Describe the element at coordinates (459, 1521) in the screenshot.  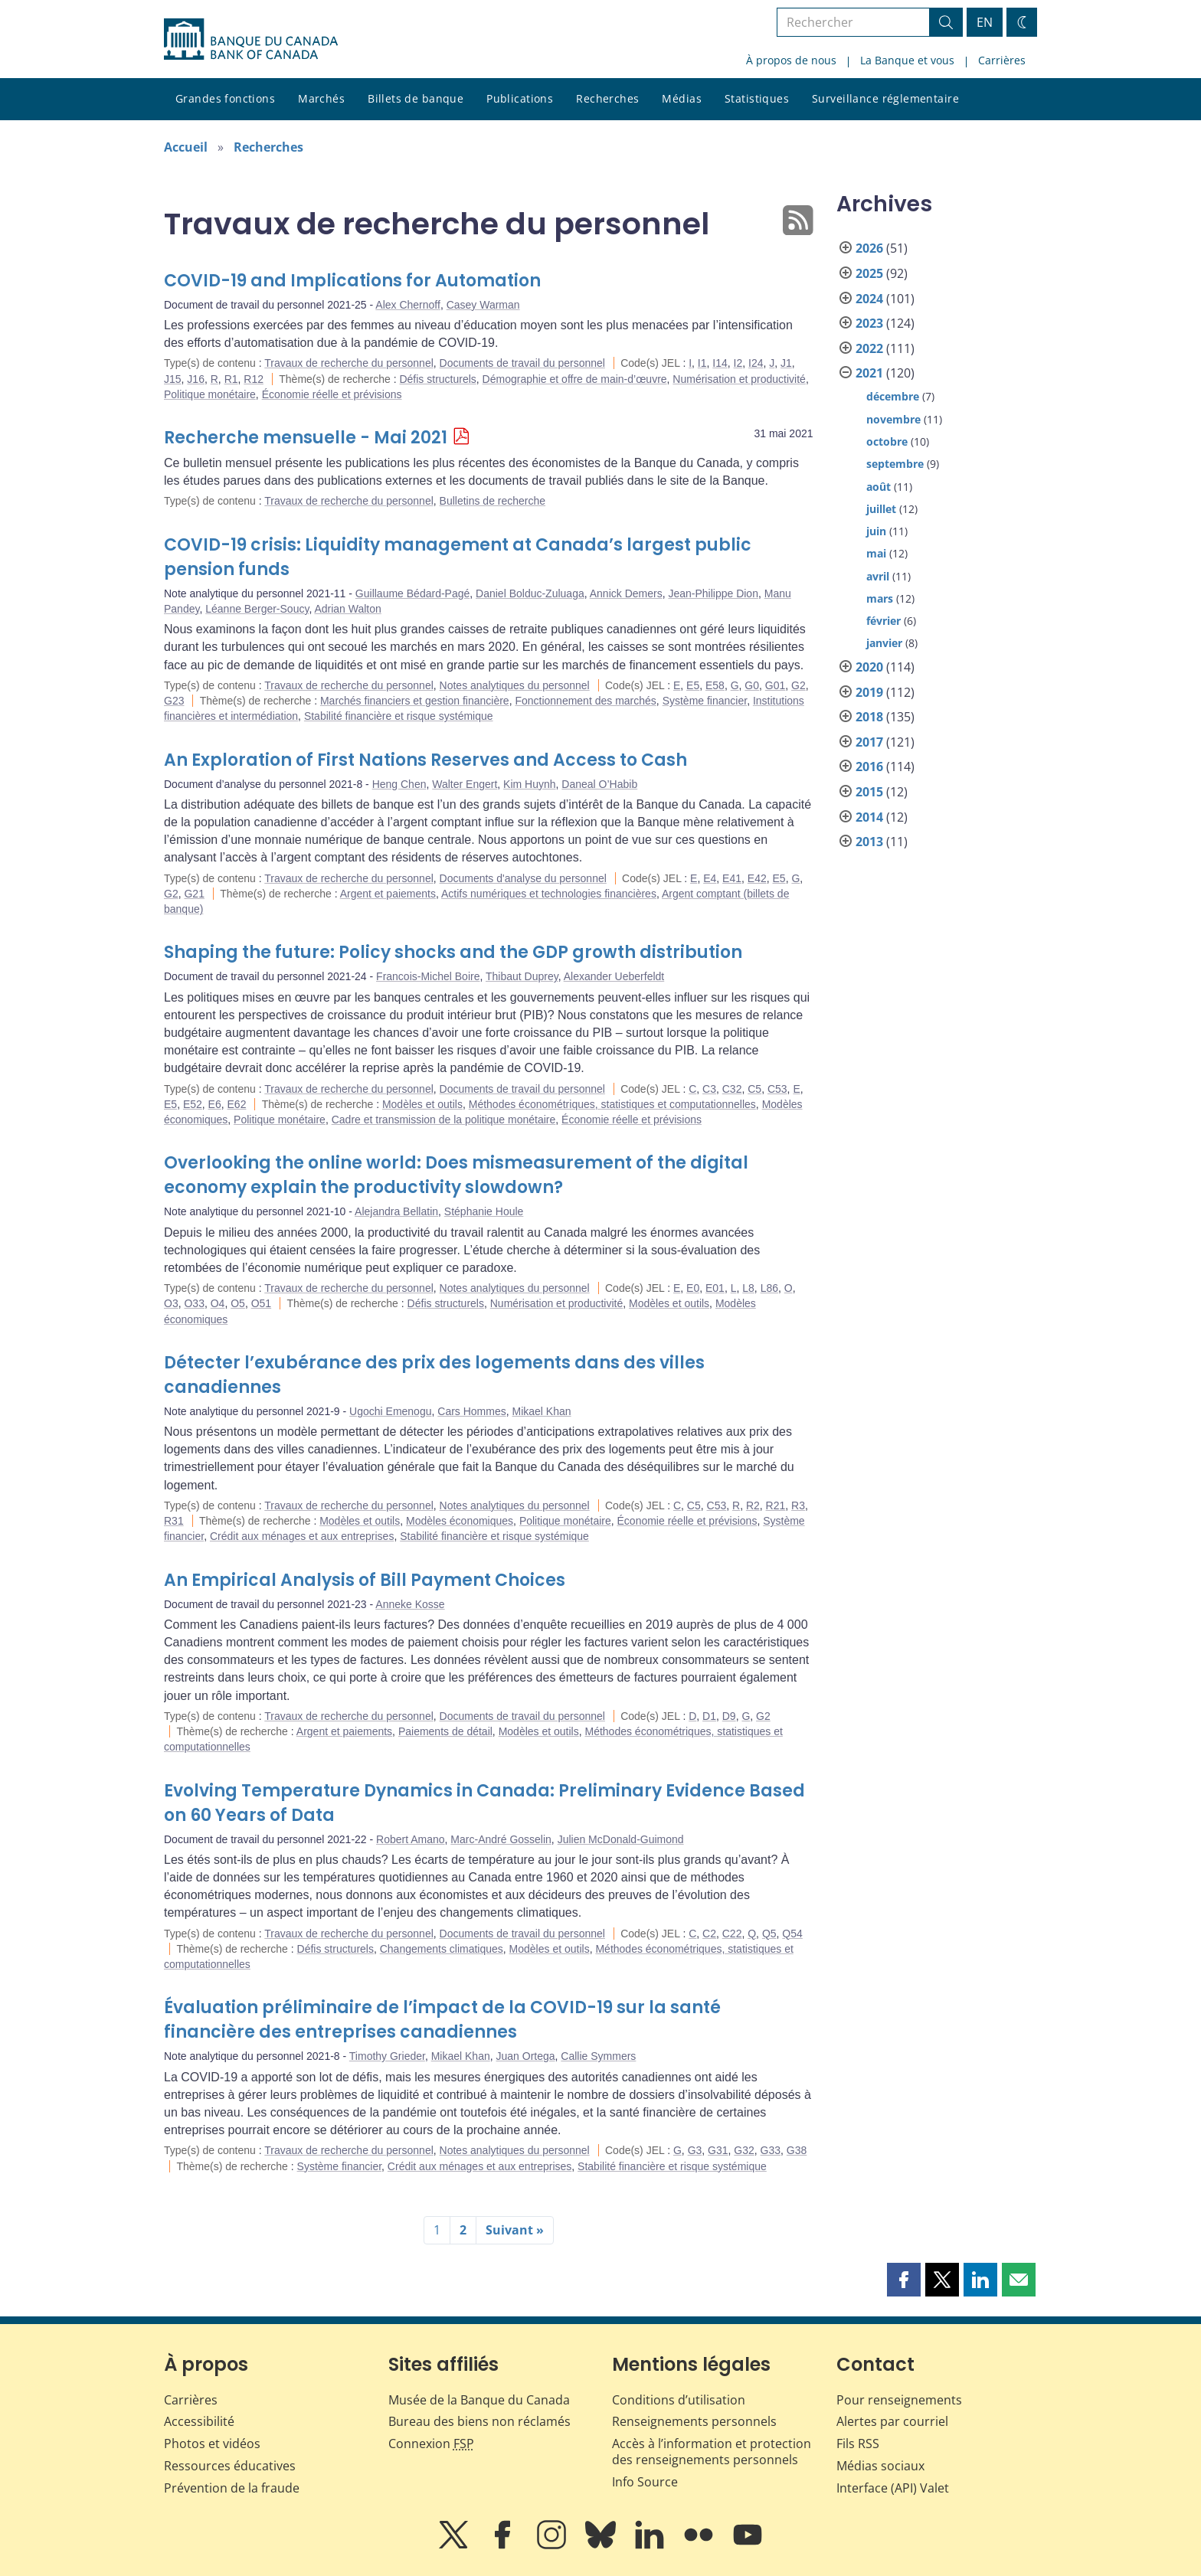
I see `Modèles économiques` at that location.